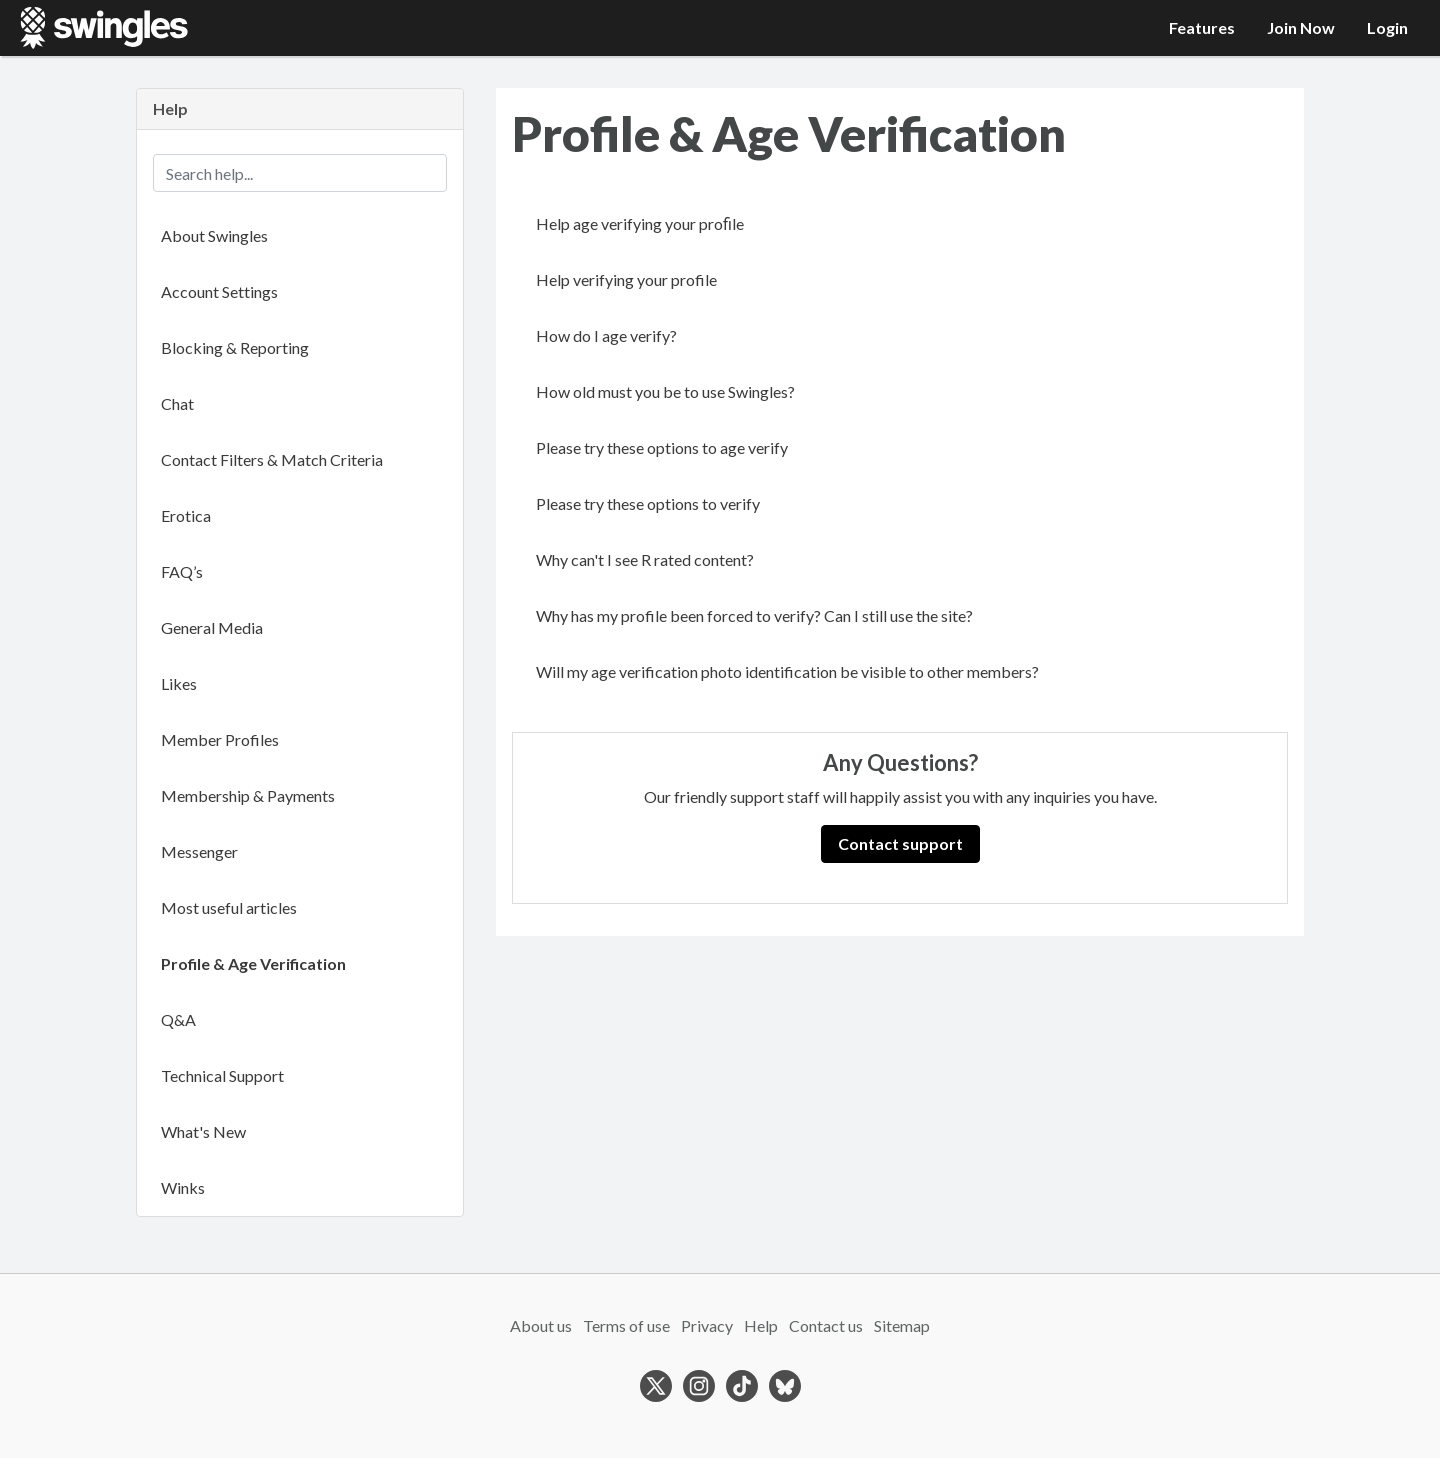 The width and height of the screenshot is (1440, 1458). What do you see at coordinates (1387, 27) in the screenshot?
I see `Login` at bounding box center [1387, 27].